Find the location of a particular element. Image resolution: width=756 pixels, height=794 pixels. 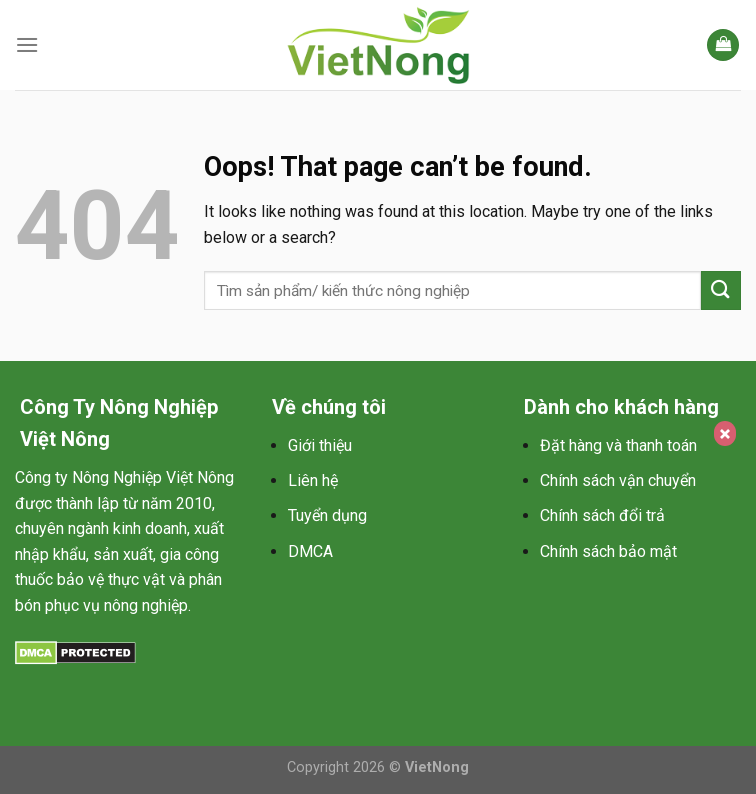

[Menu] is located at coordinates (27, 44).